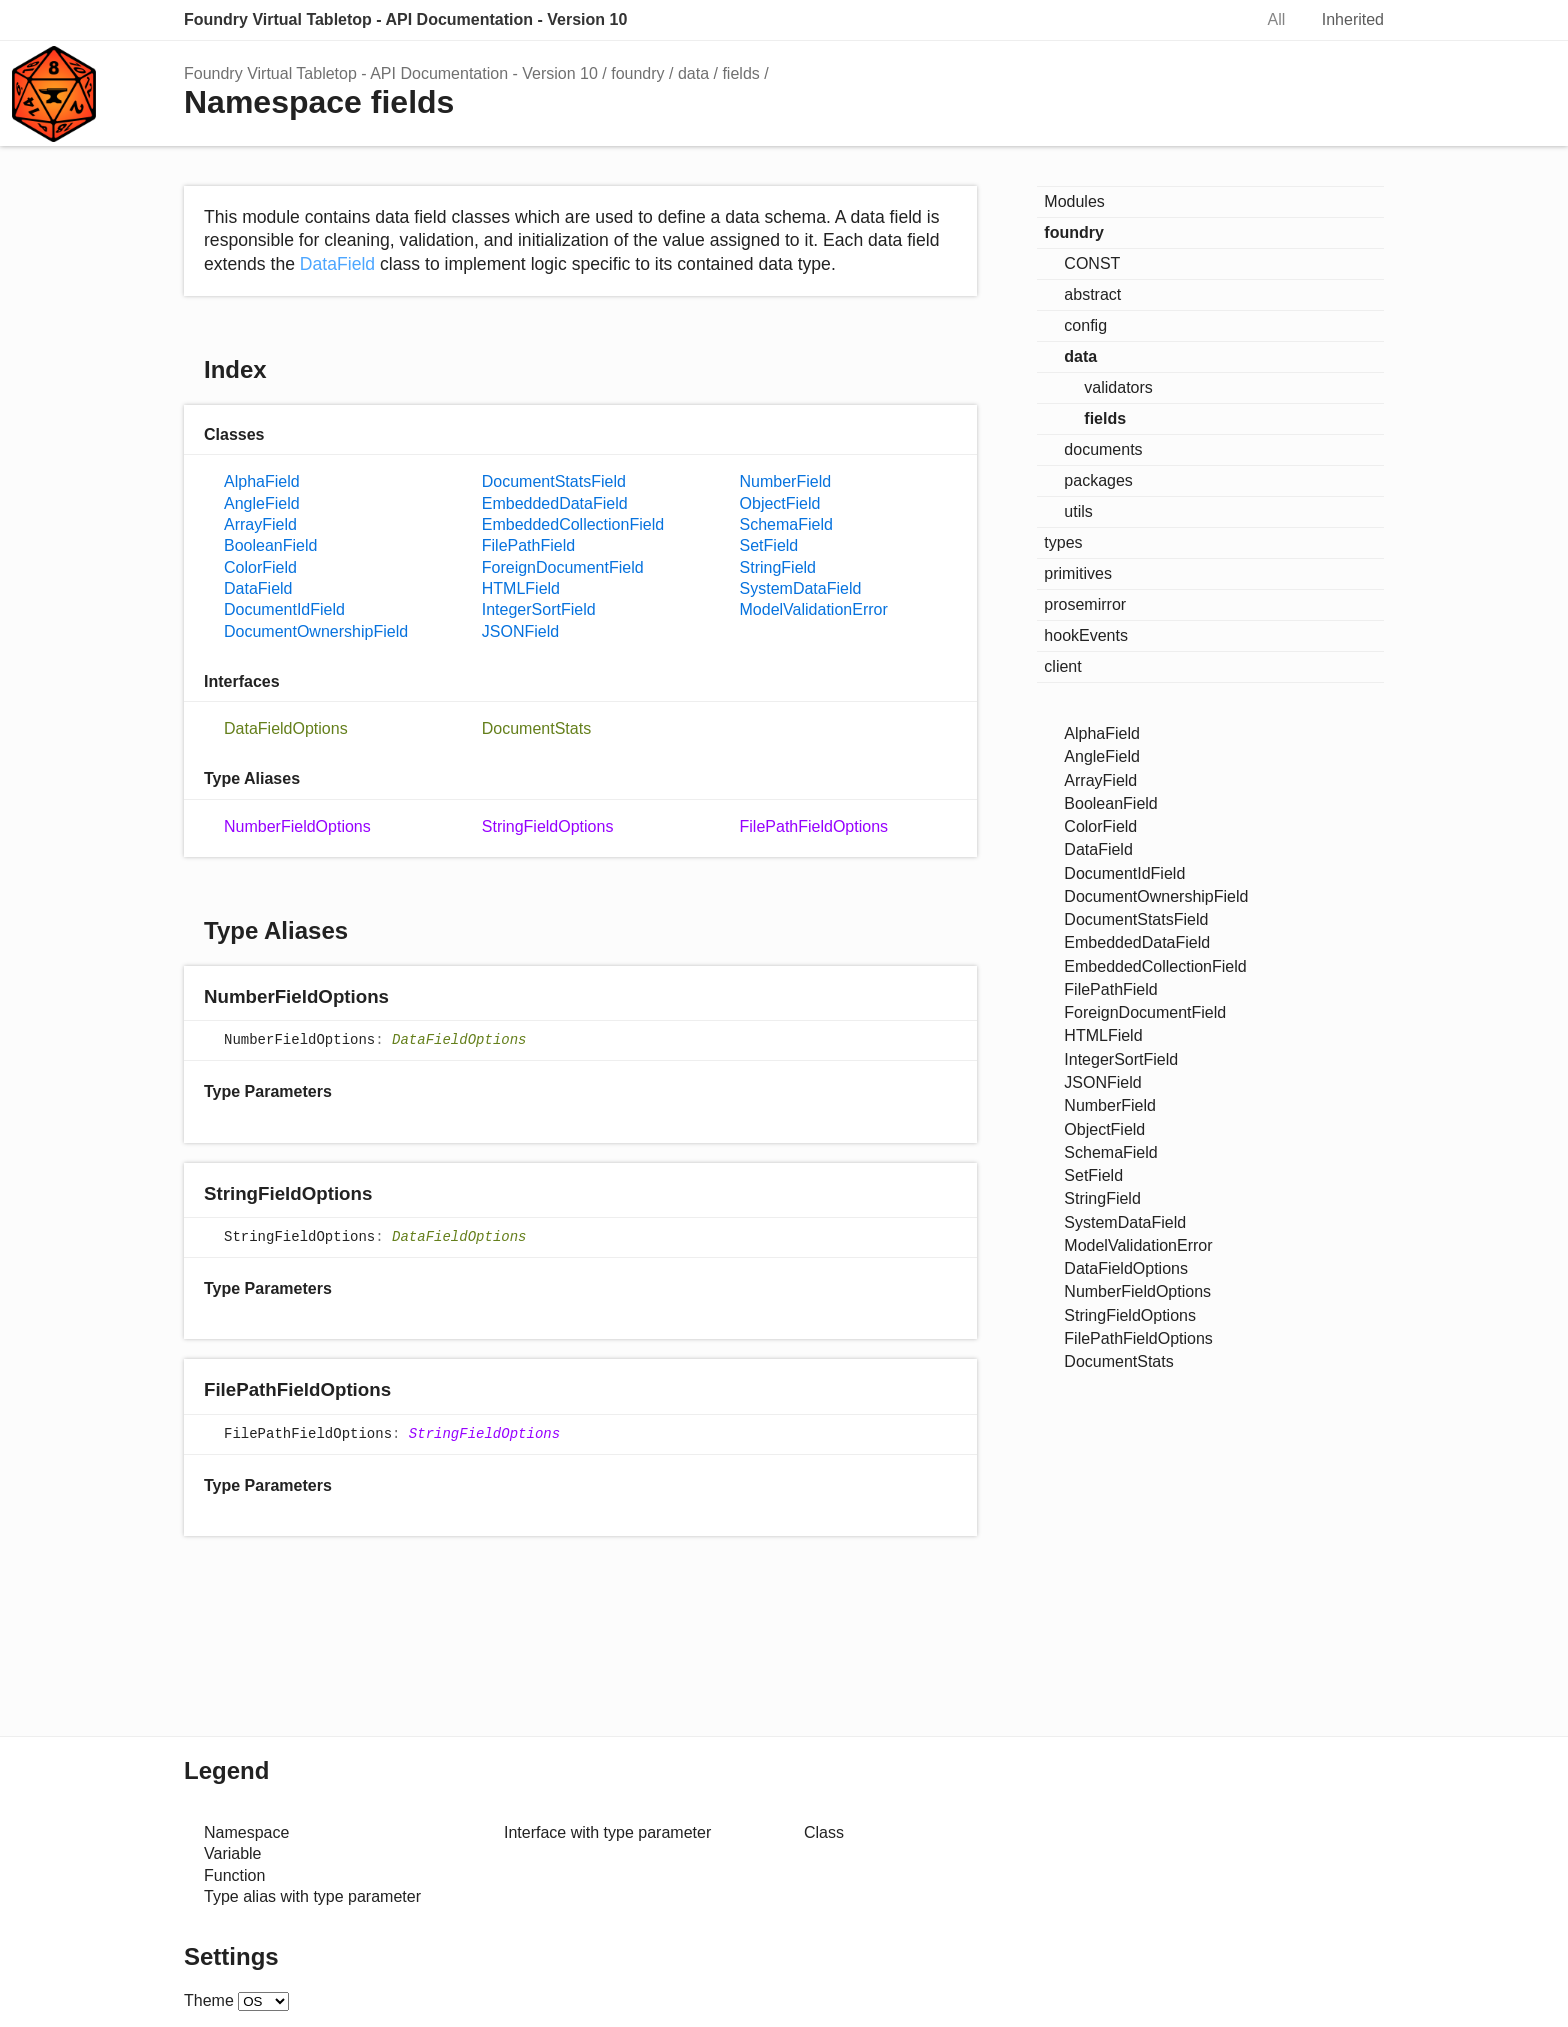  What do you see at coordinates (539, 609) in the screenshot?
I see `IntegerSortField` at bounding box center [539, 609].